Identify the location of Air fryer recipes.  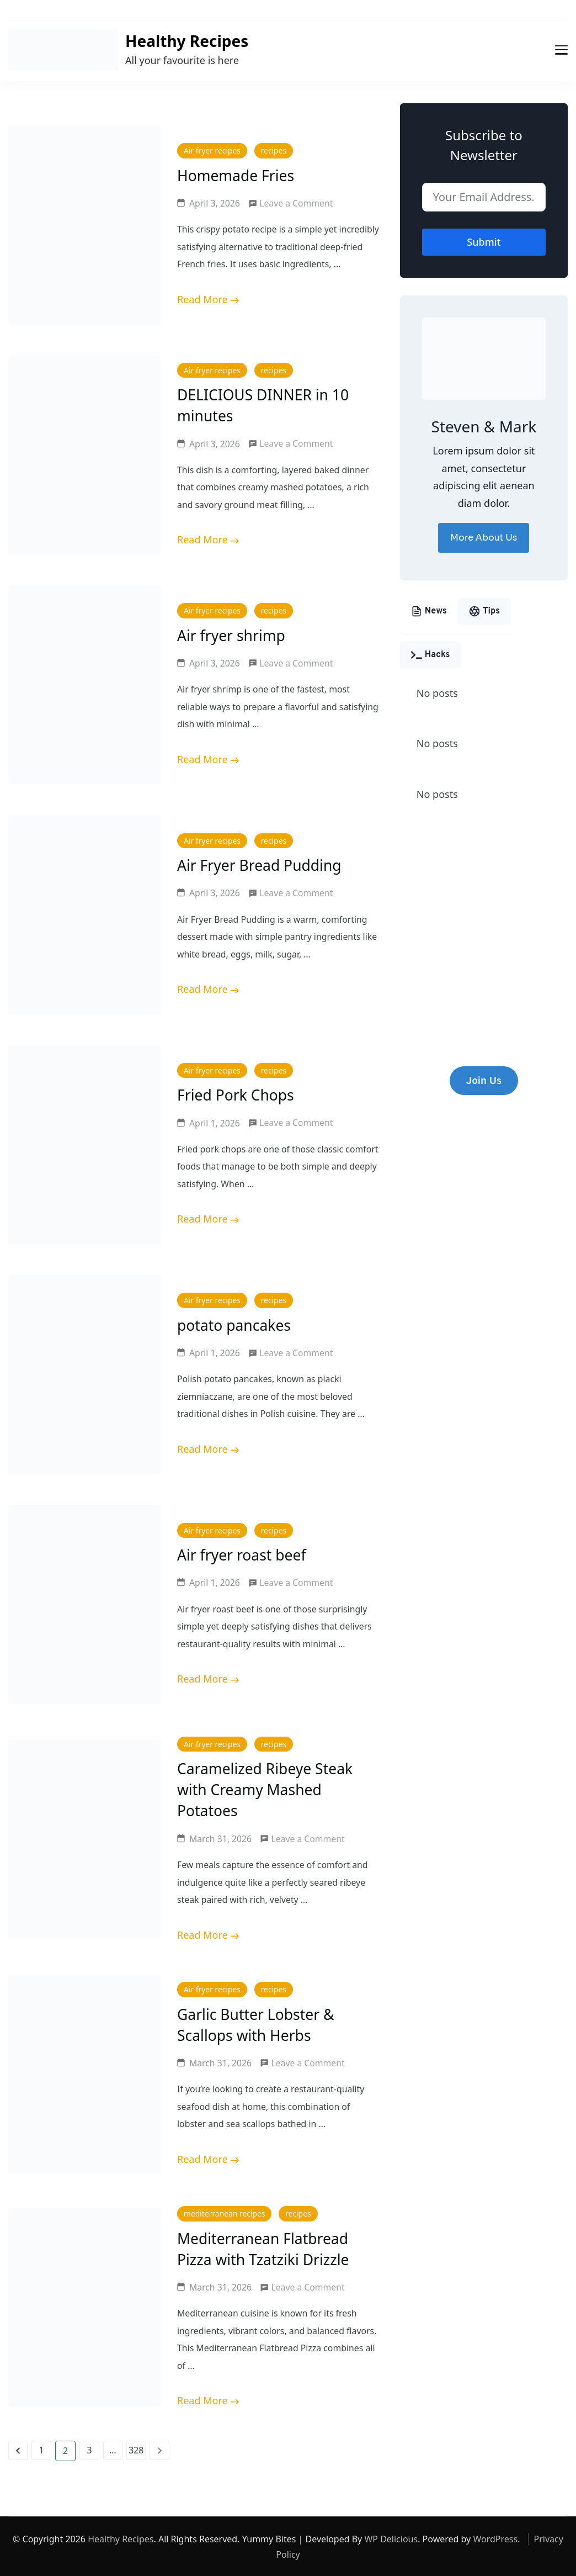
(212, 151).